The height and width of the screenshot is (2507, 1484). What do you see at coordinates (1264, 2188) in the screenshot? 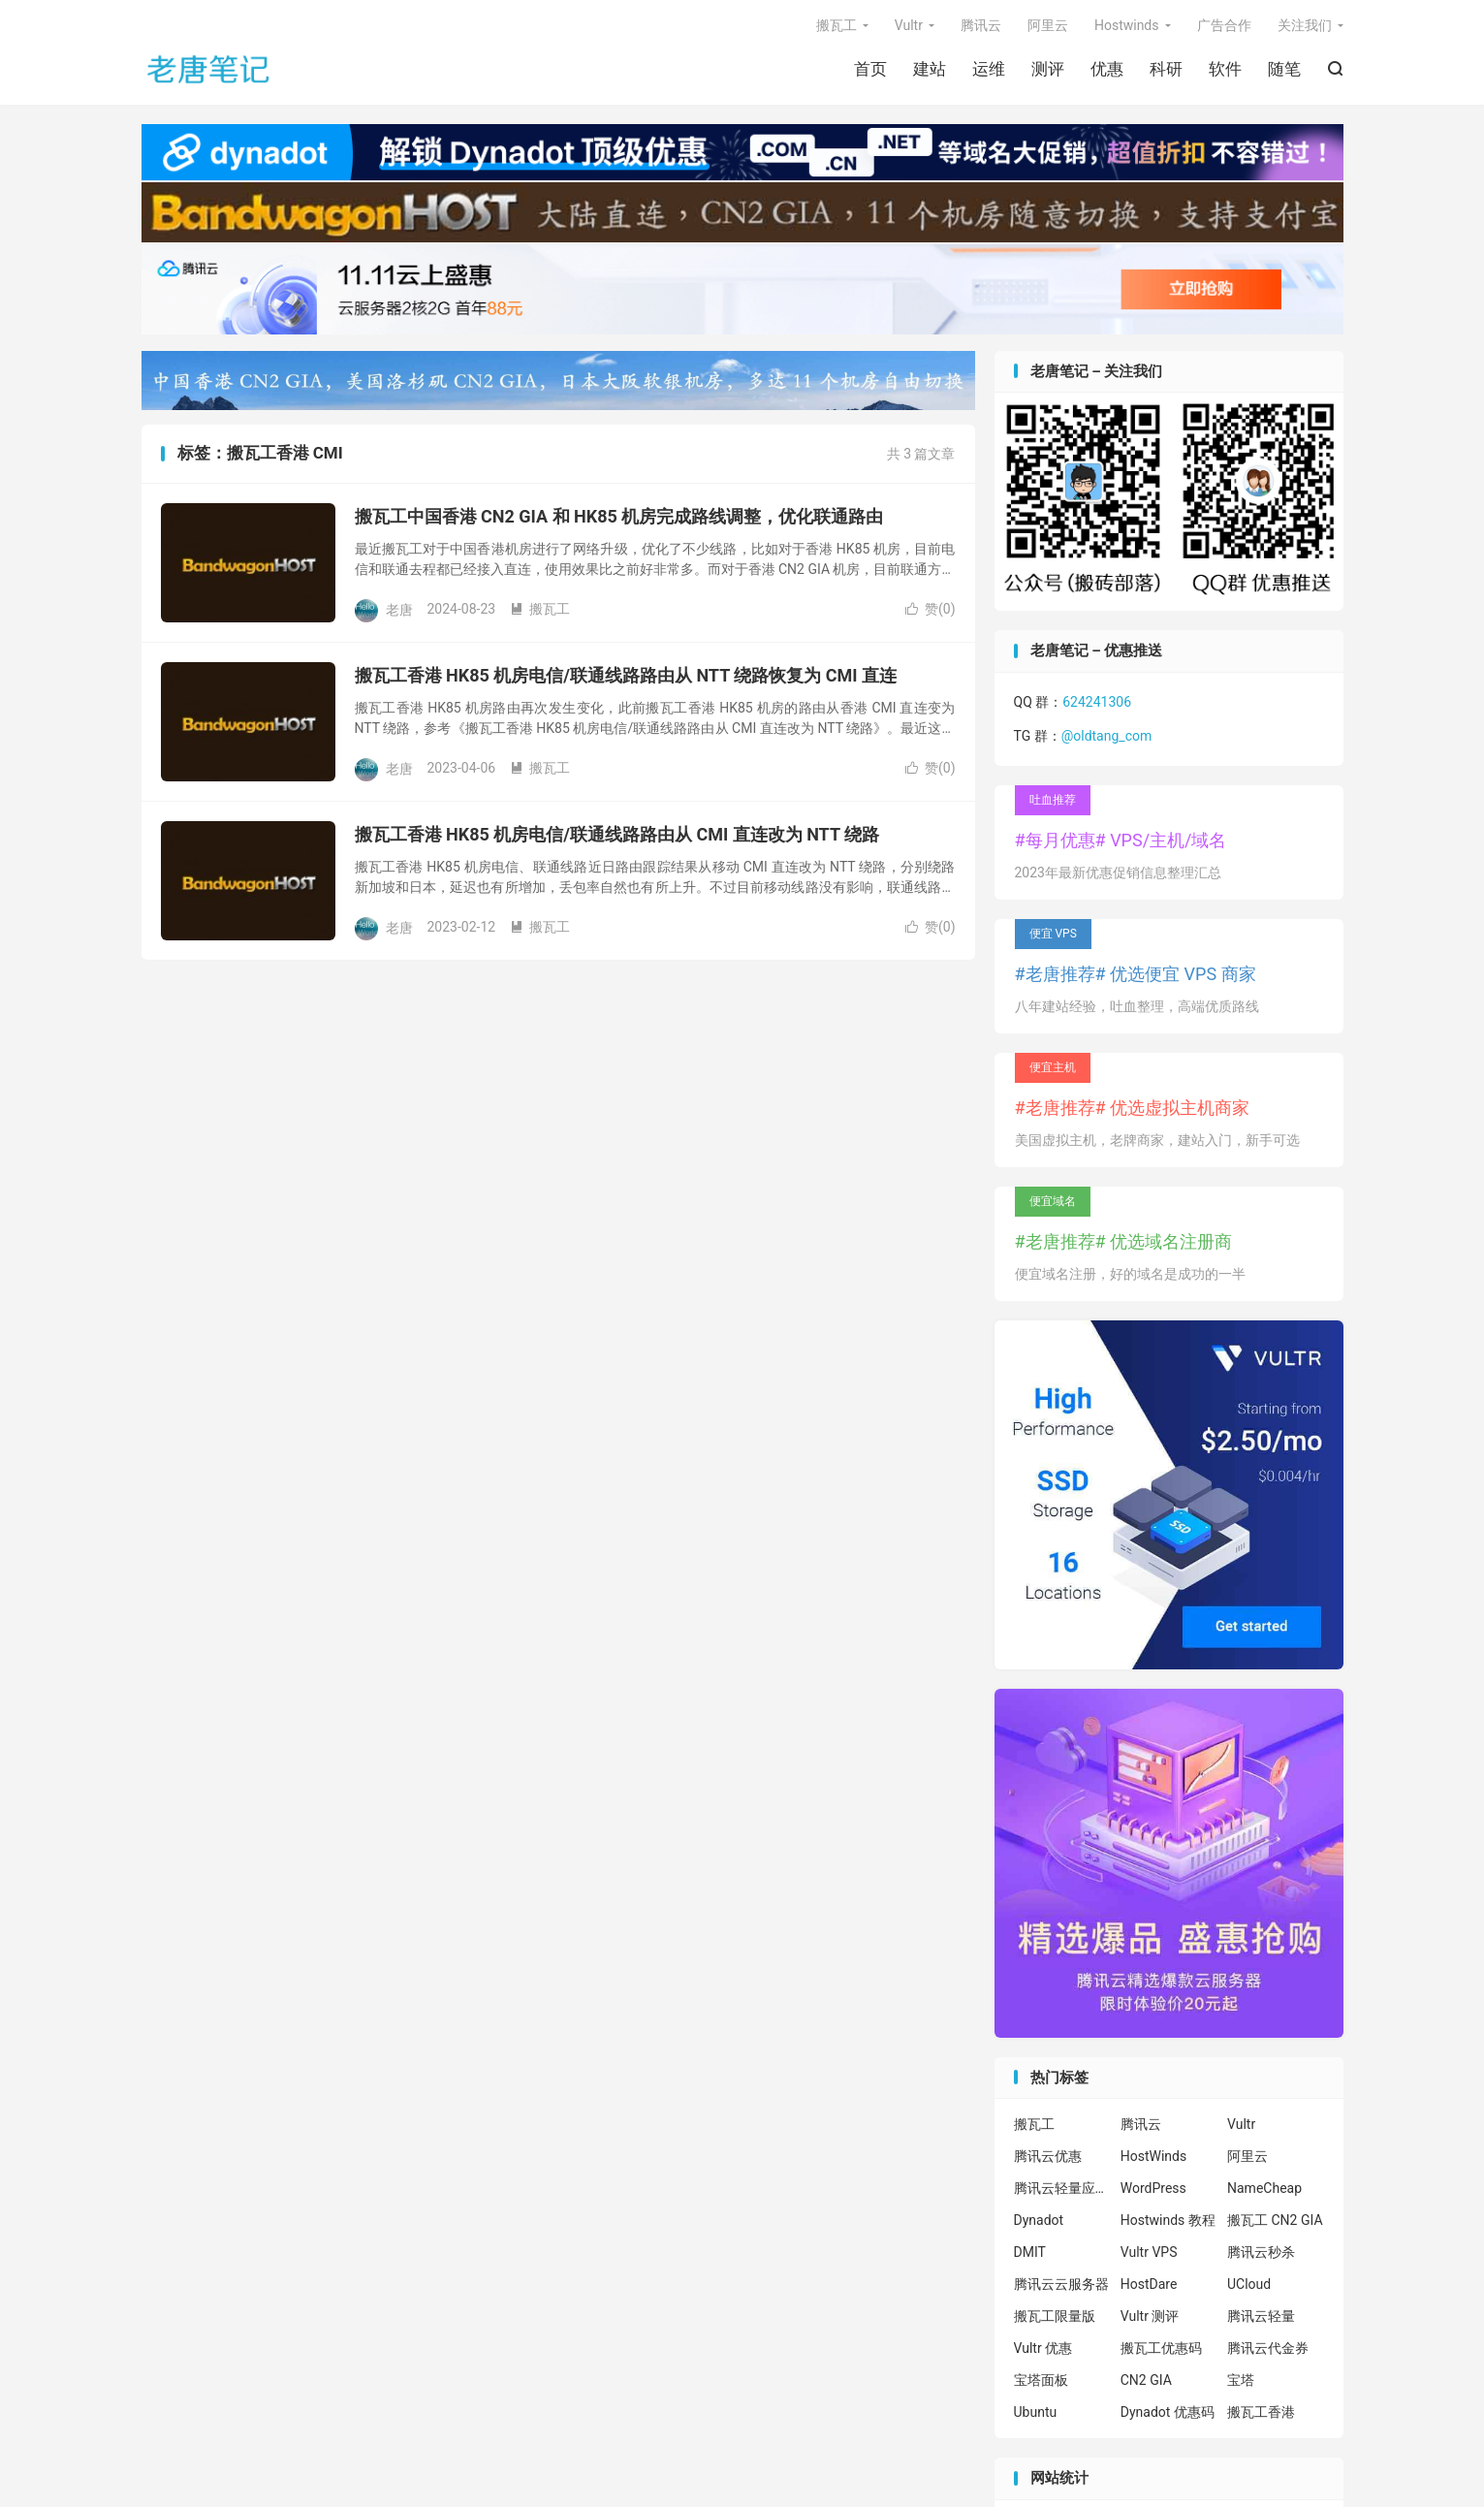
I see `NameCheap` at bounding box center [1264, 2188].